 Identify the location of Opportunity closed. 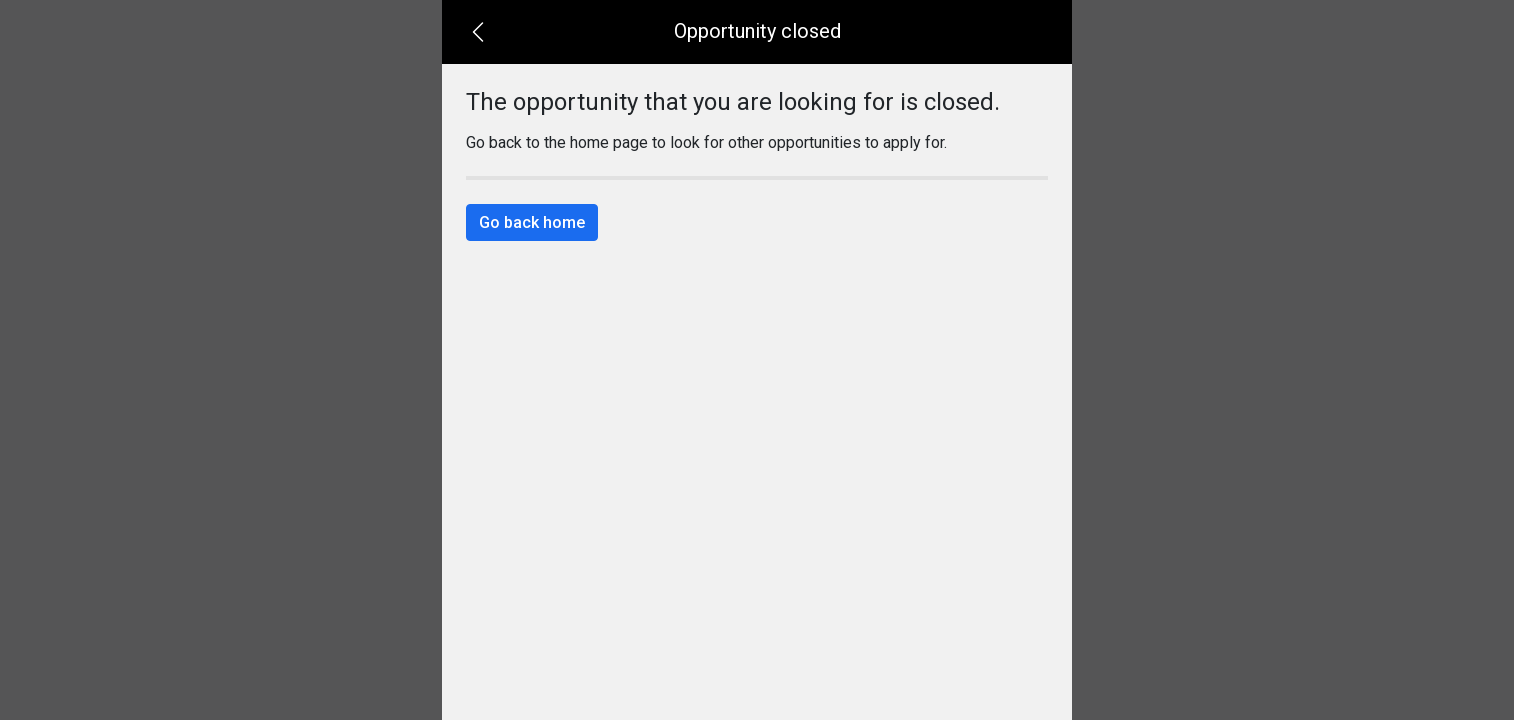
(757, 31).